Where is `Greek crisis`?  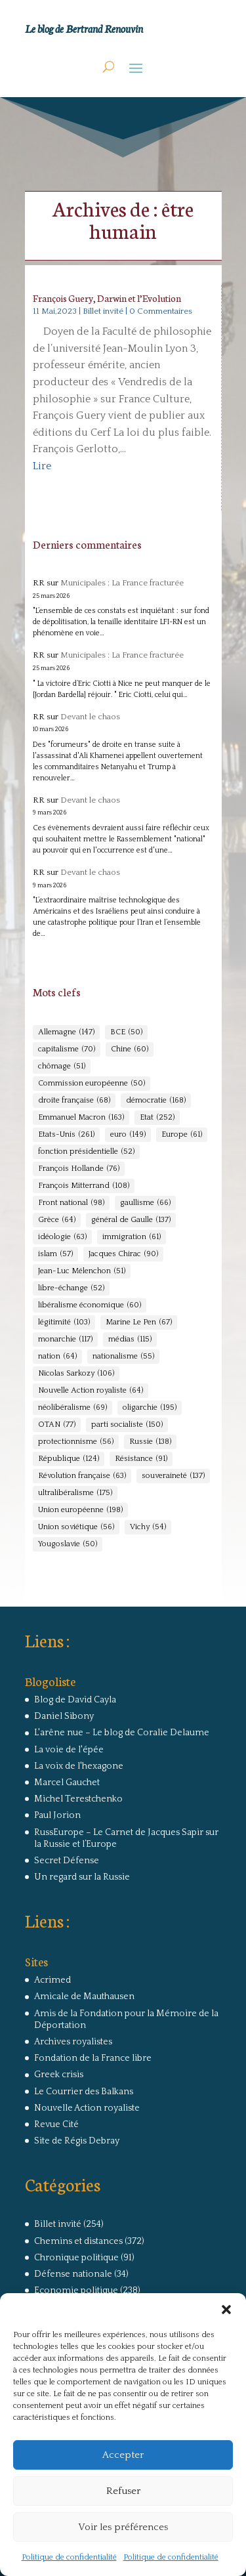
Greek crisis is located at coordinates (58, 2074).